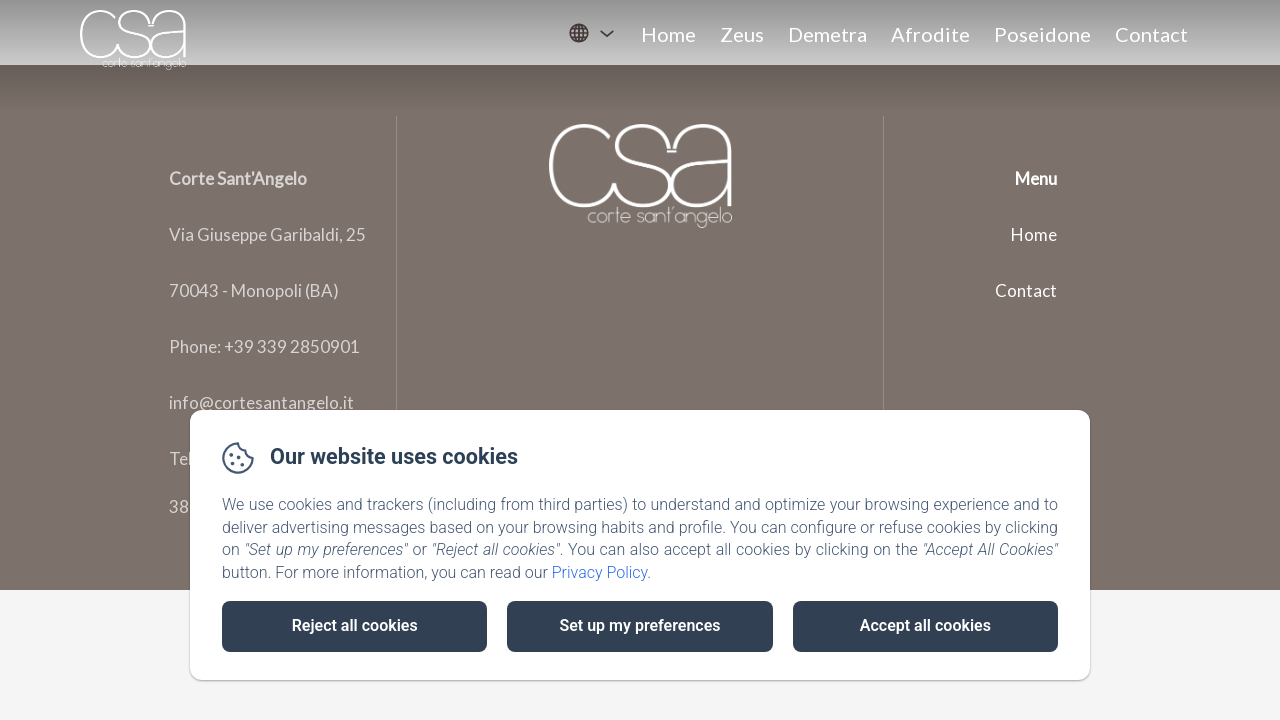 This screenshot has height=720, width=1280. Describe the element at coordinates (1151, 34) in the screenshot. I see `Contact` at that location.